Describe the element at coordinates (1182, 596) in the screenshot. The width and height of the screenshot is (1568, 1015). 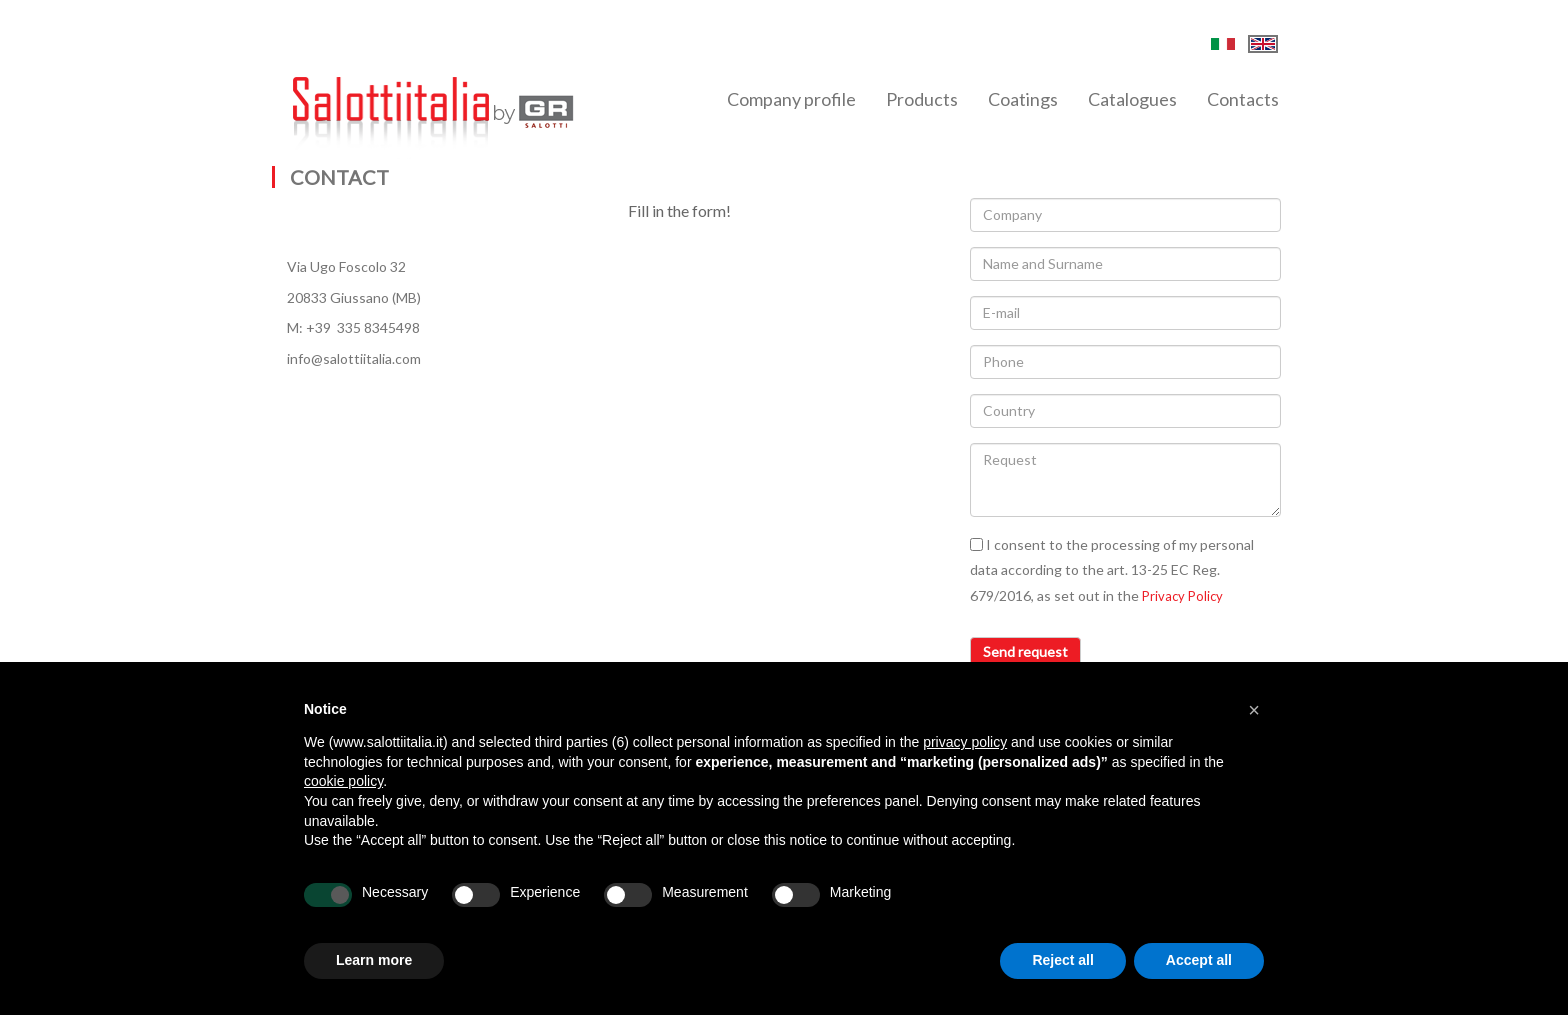
I see `Privacy Policy` at that location.